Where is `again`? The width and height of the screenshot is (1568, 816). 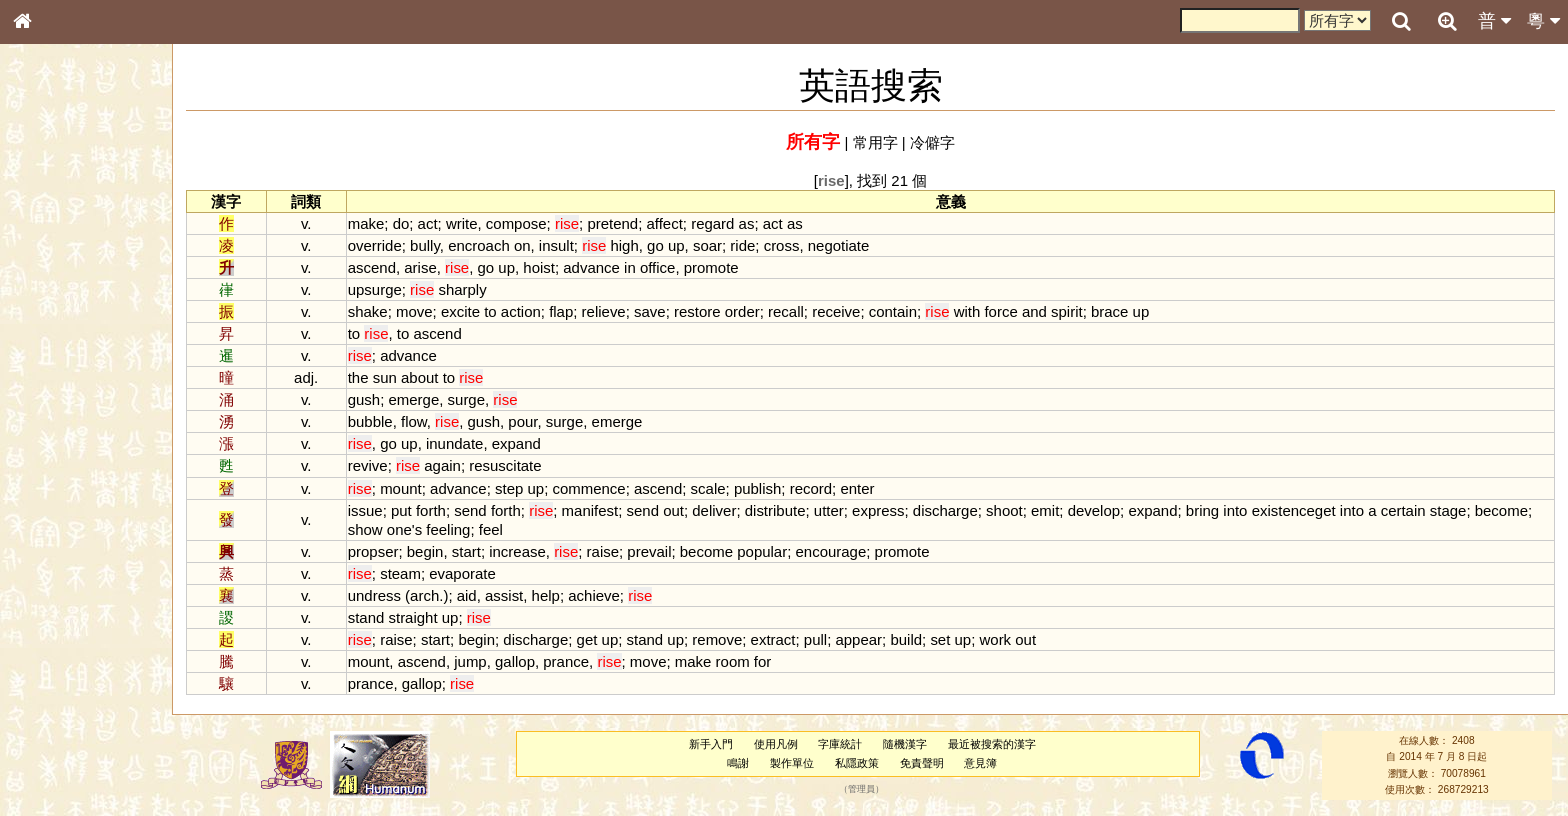
again is located at coordinates (442, 465).